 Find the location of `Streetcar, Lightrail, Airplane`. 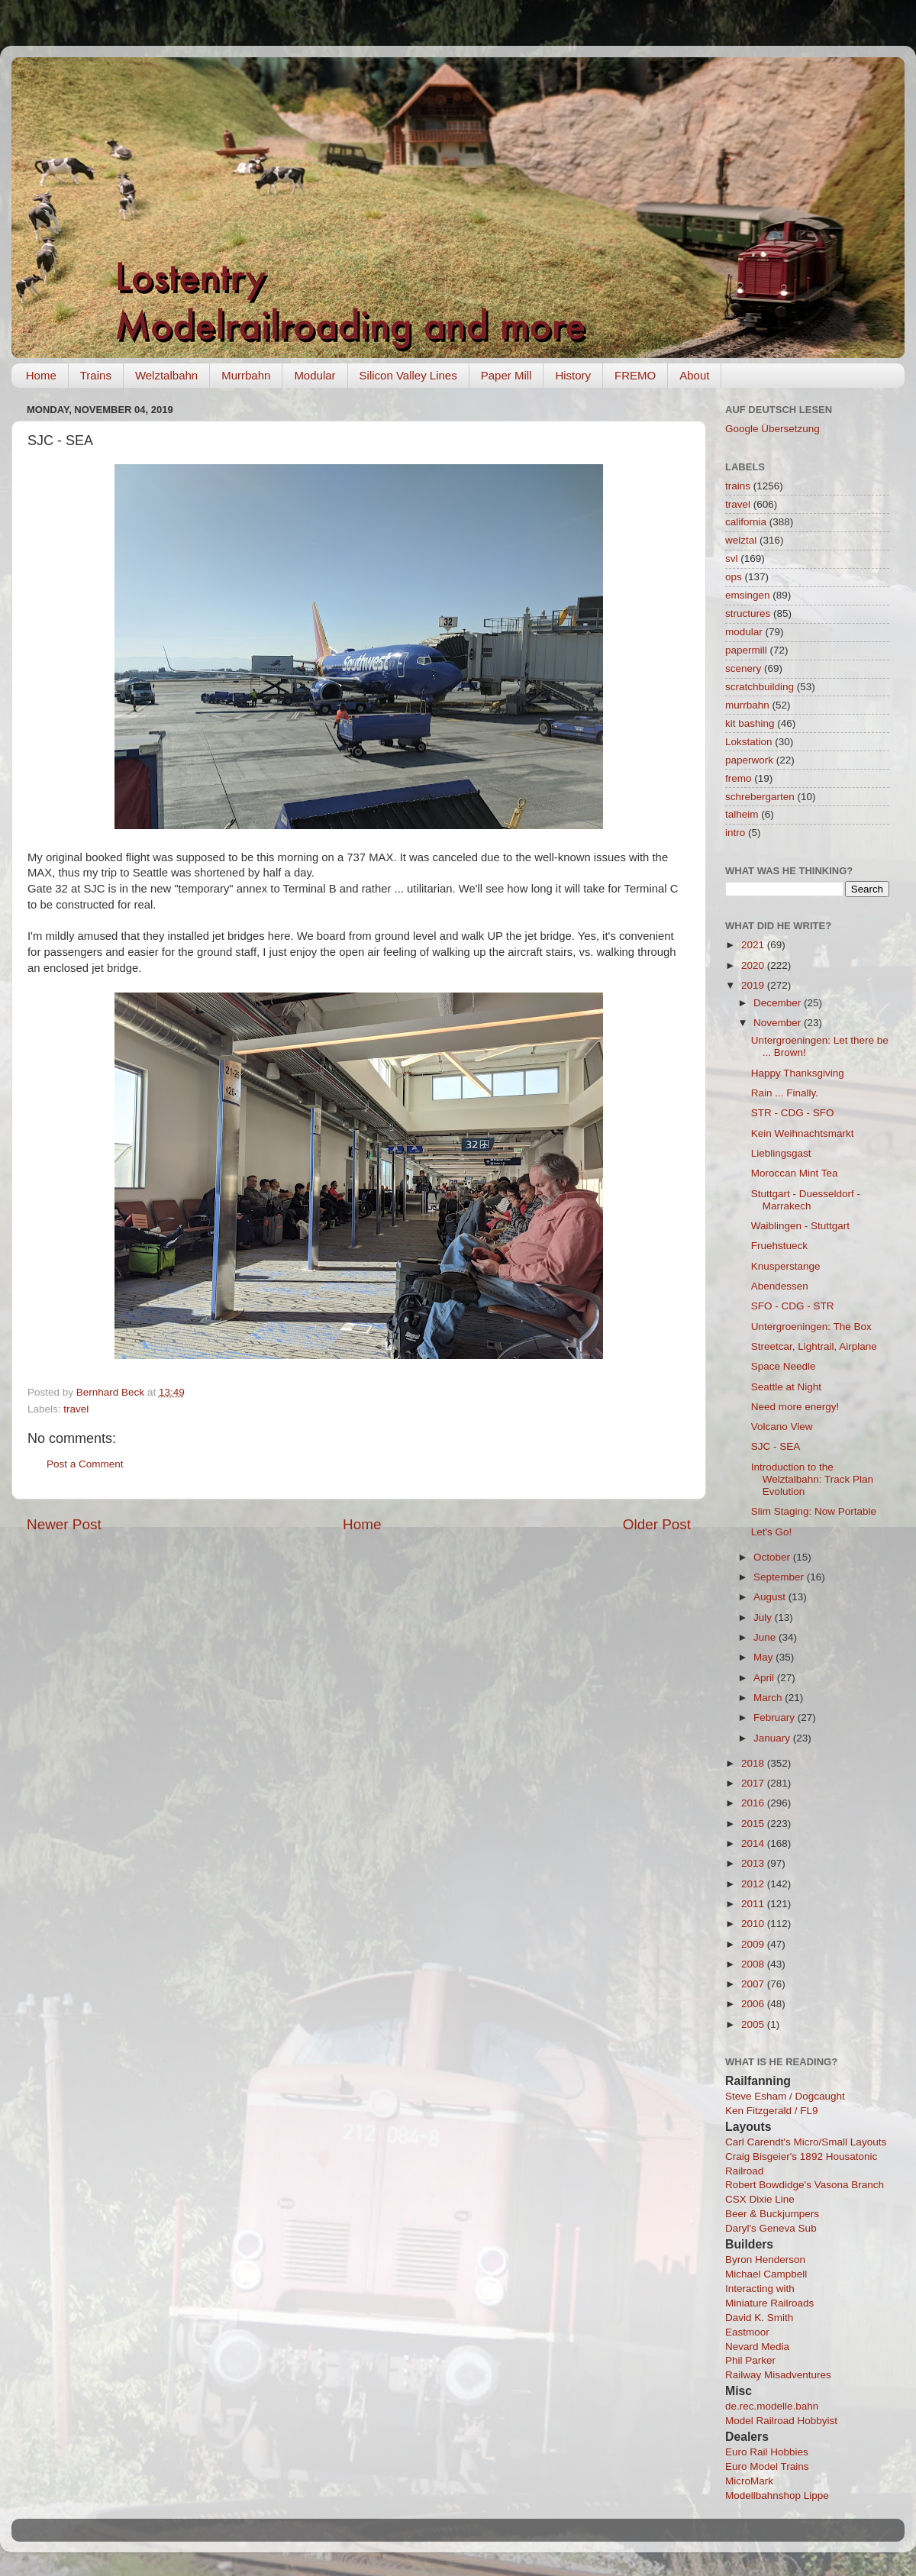

Streetcar, Lightrail, Airplane is located at coordinates (814, 1346).